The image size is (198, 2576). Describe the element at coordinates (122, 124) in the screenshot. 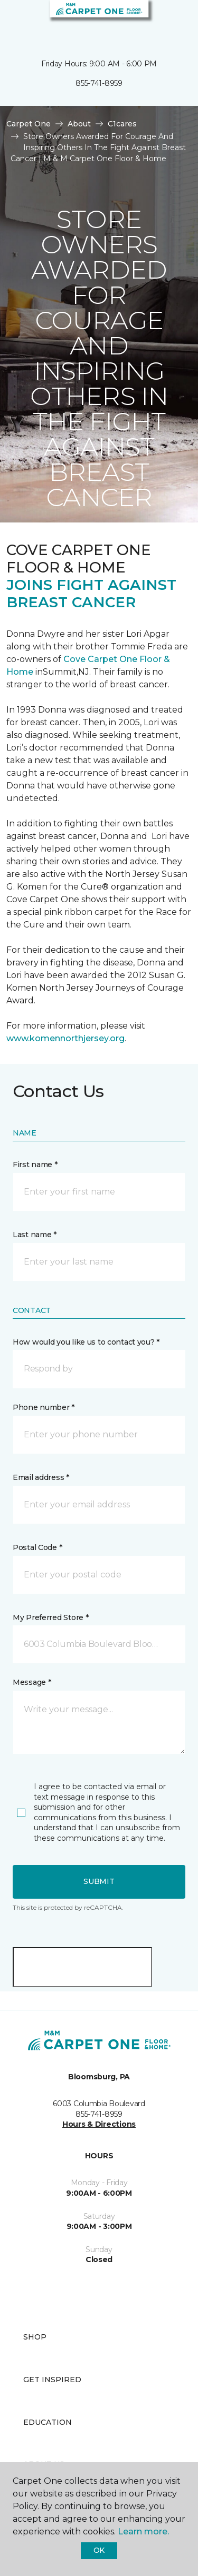

I see `C1cares` at that location.